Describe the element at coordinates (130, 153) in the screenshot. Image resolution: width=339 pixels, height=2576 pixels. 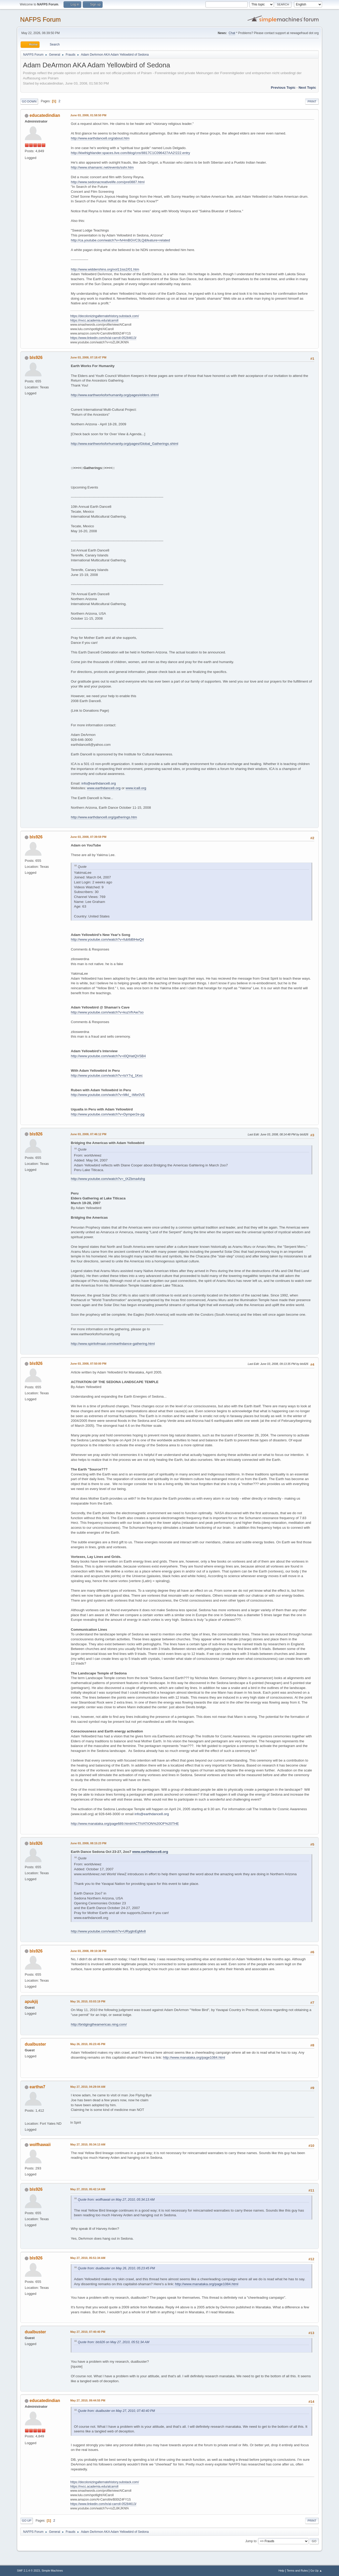
I see `http://kiwihighlander.spaces.live.com/blog/cns!8817C1C096427AA2!222.entry` at that location.